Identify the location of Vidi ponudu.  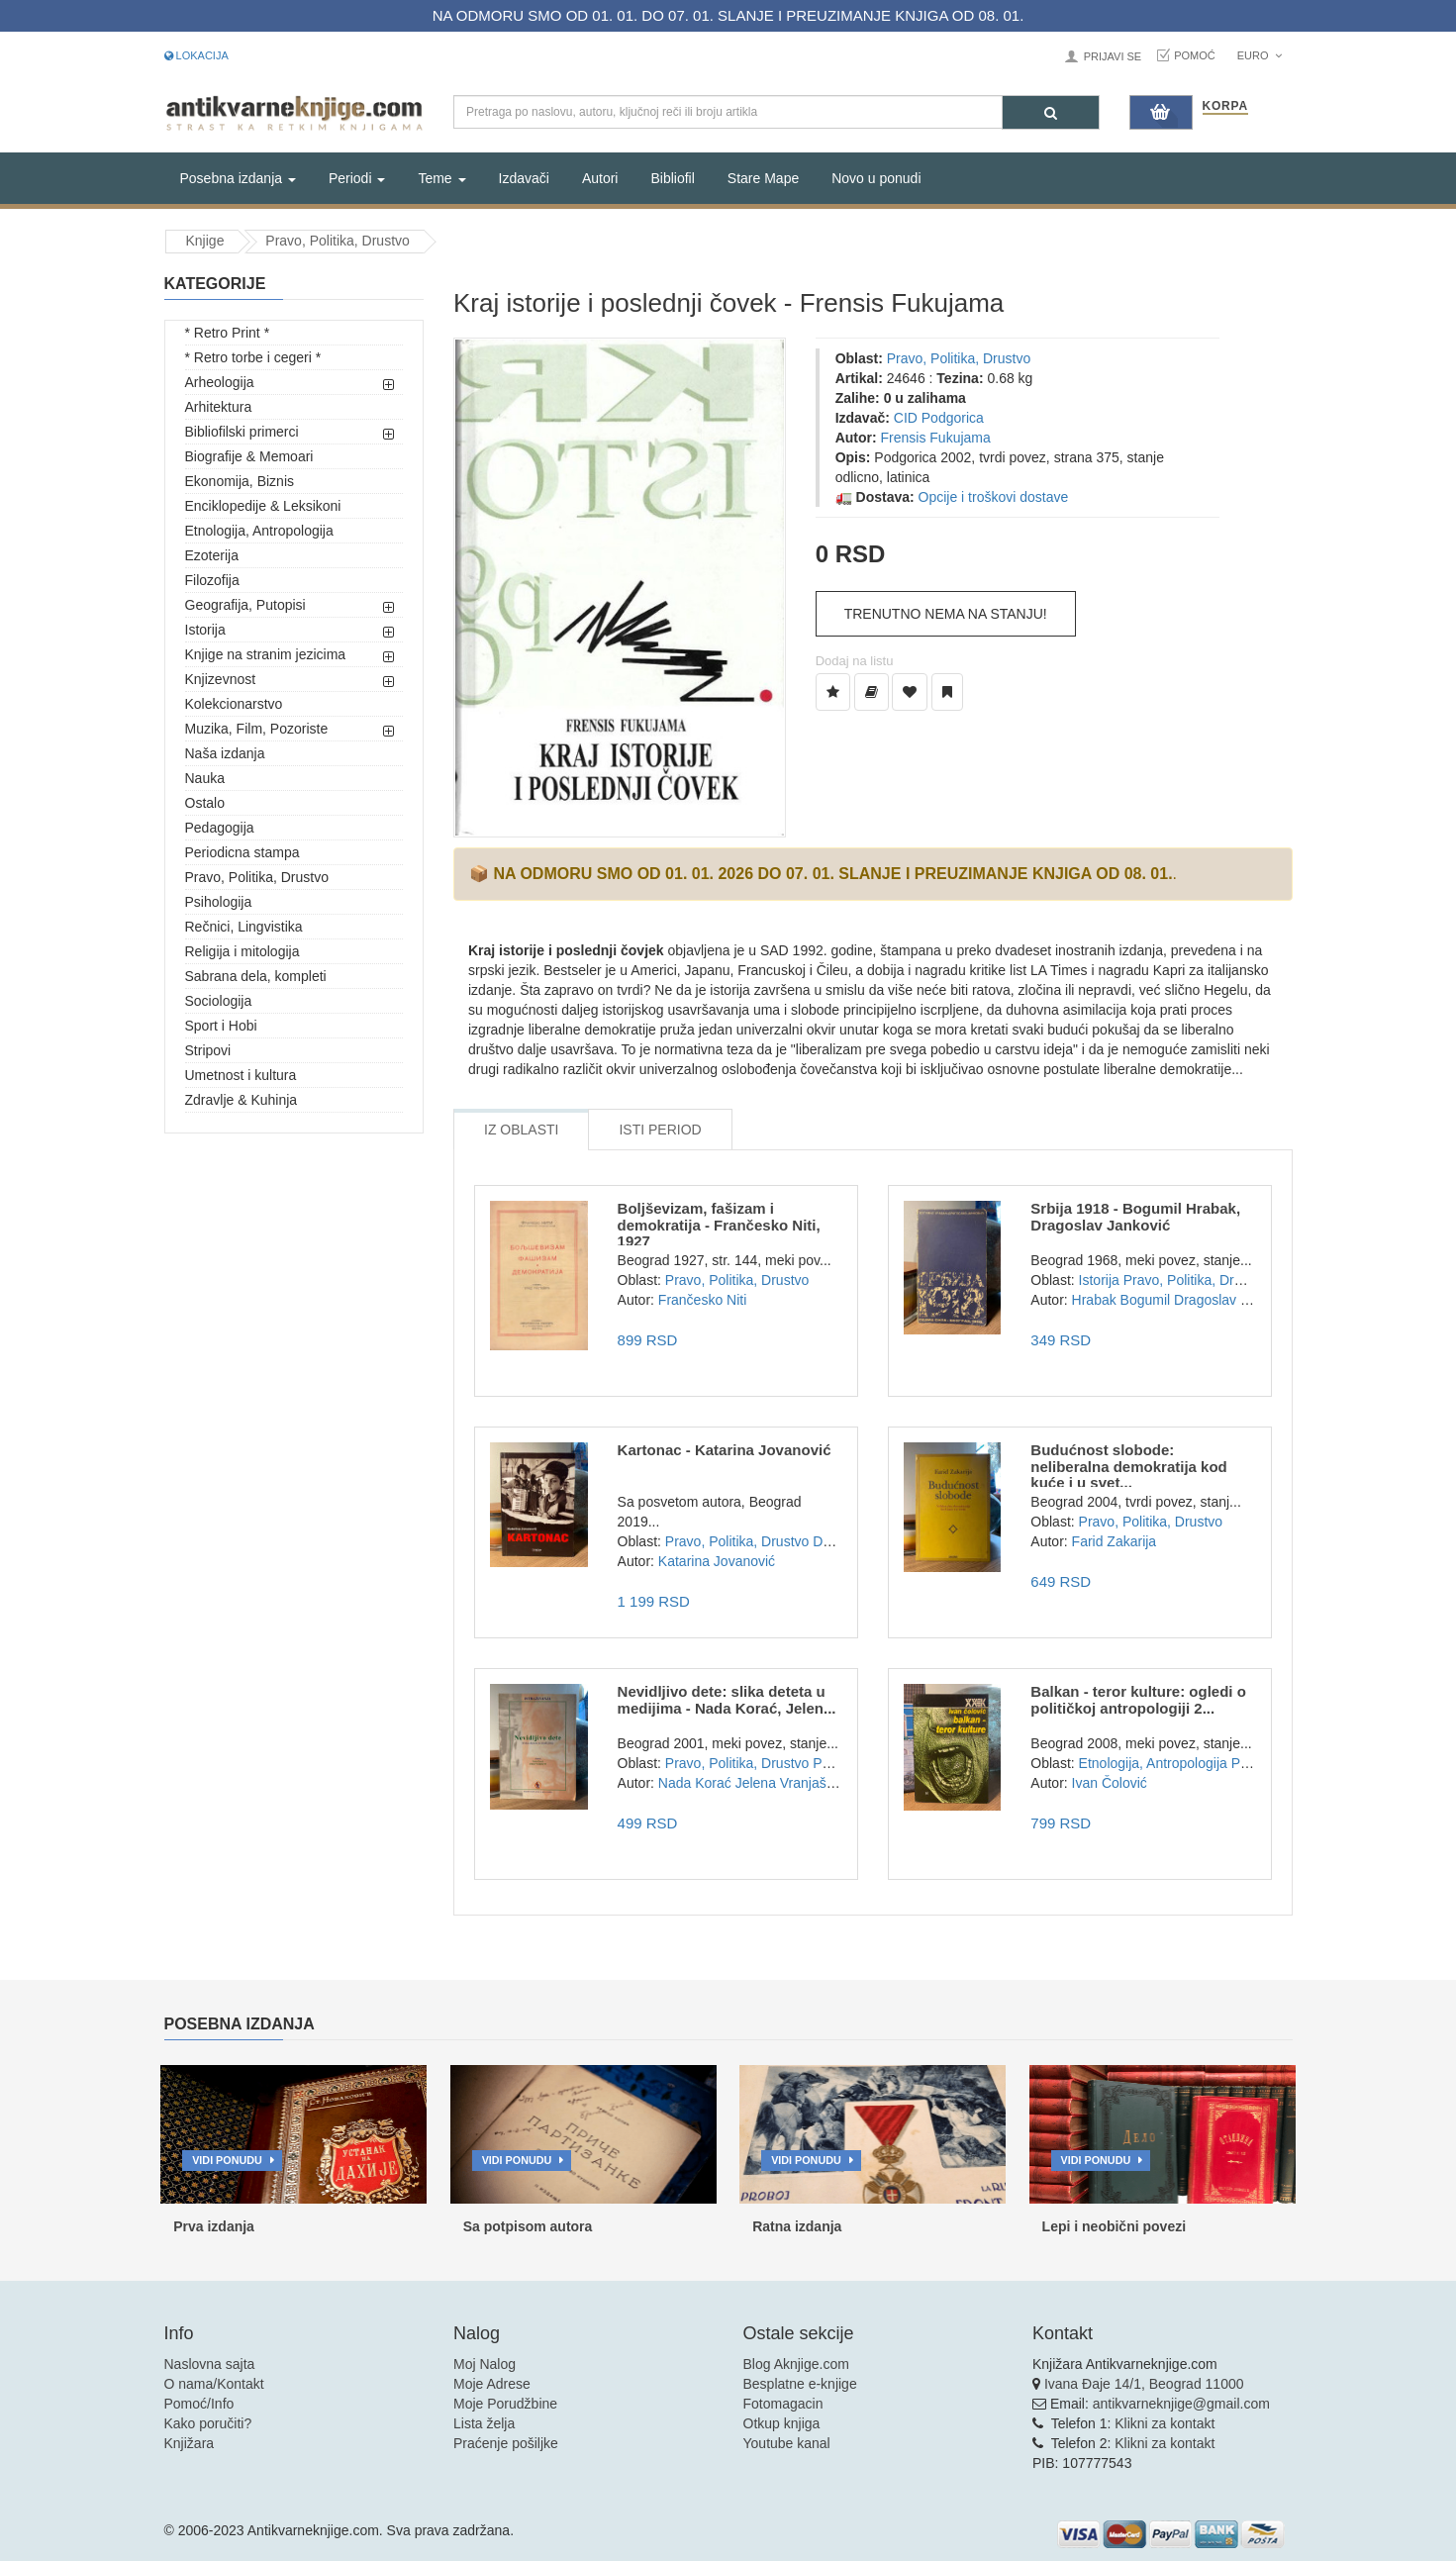
(227, 2160).